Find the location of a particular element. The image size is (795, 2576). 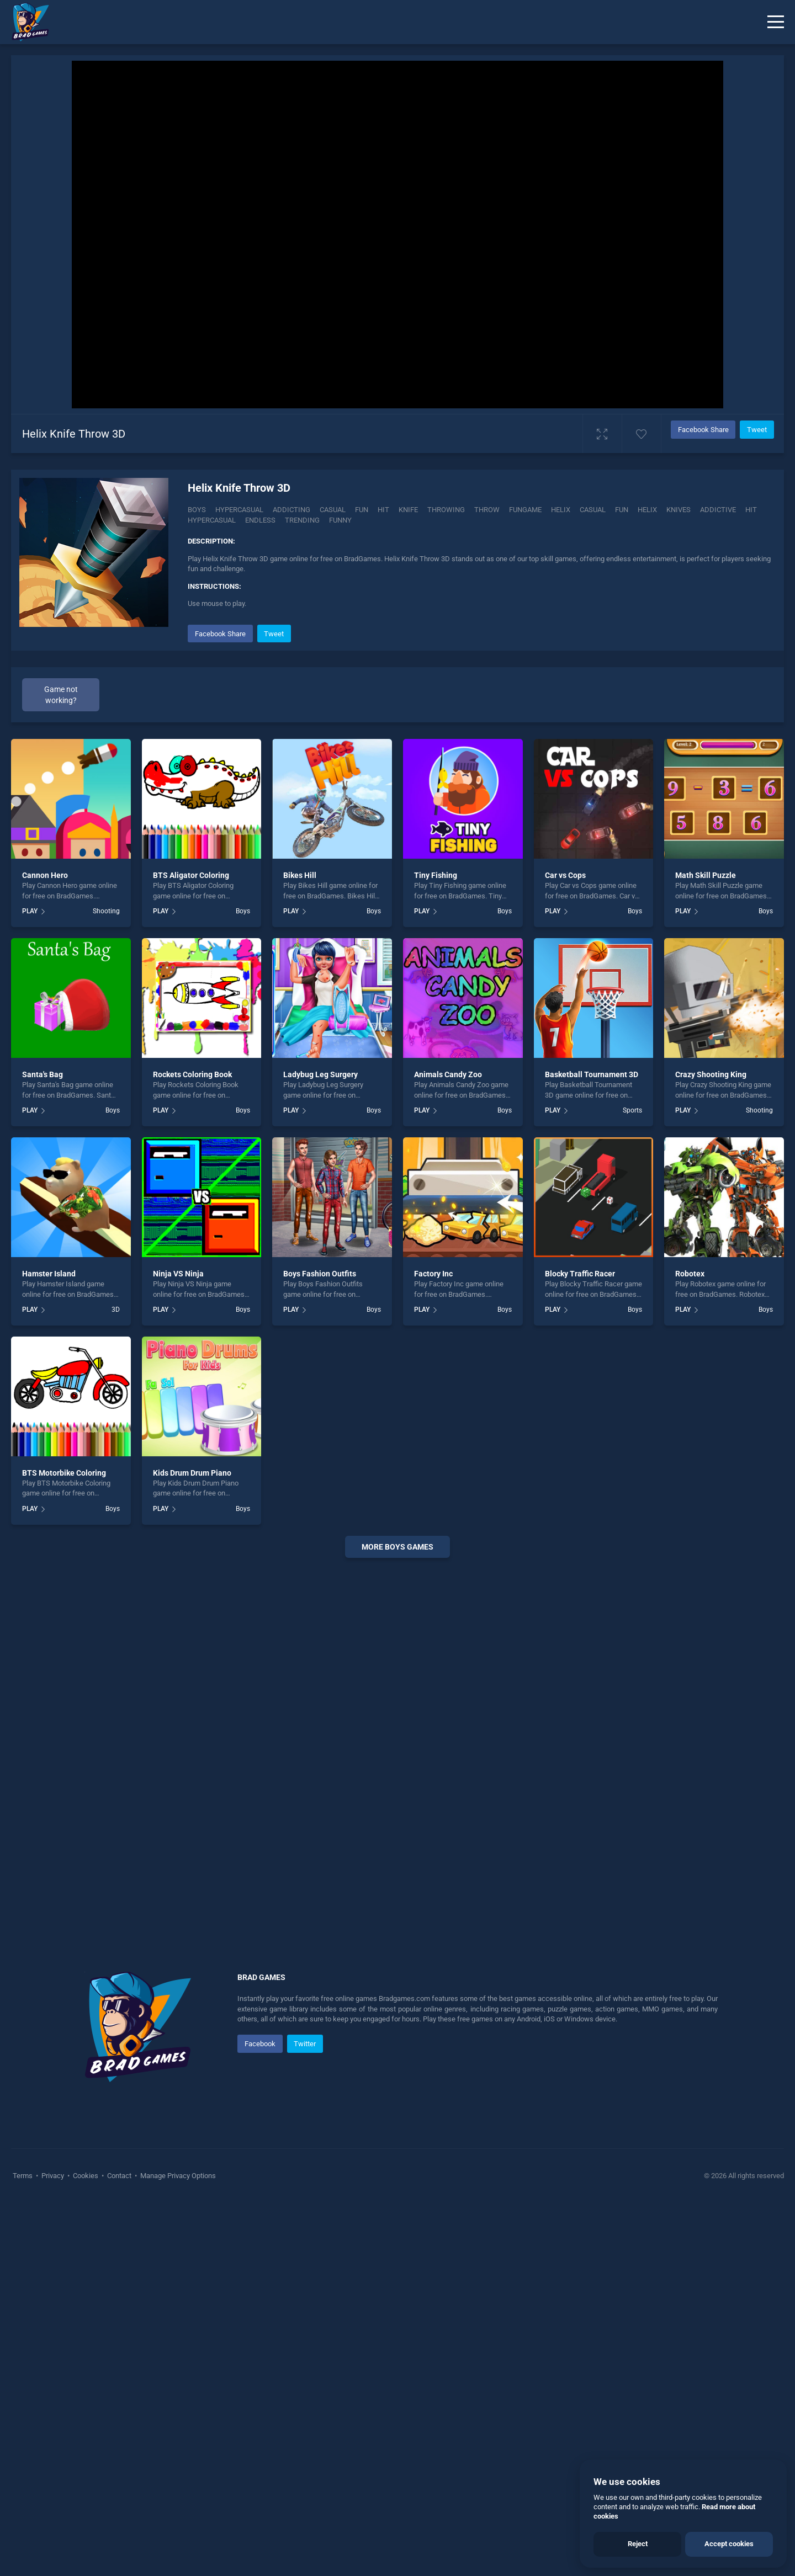

Addicting is located at coordinates (291, 509).